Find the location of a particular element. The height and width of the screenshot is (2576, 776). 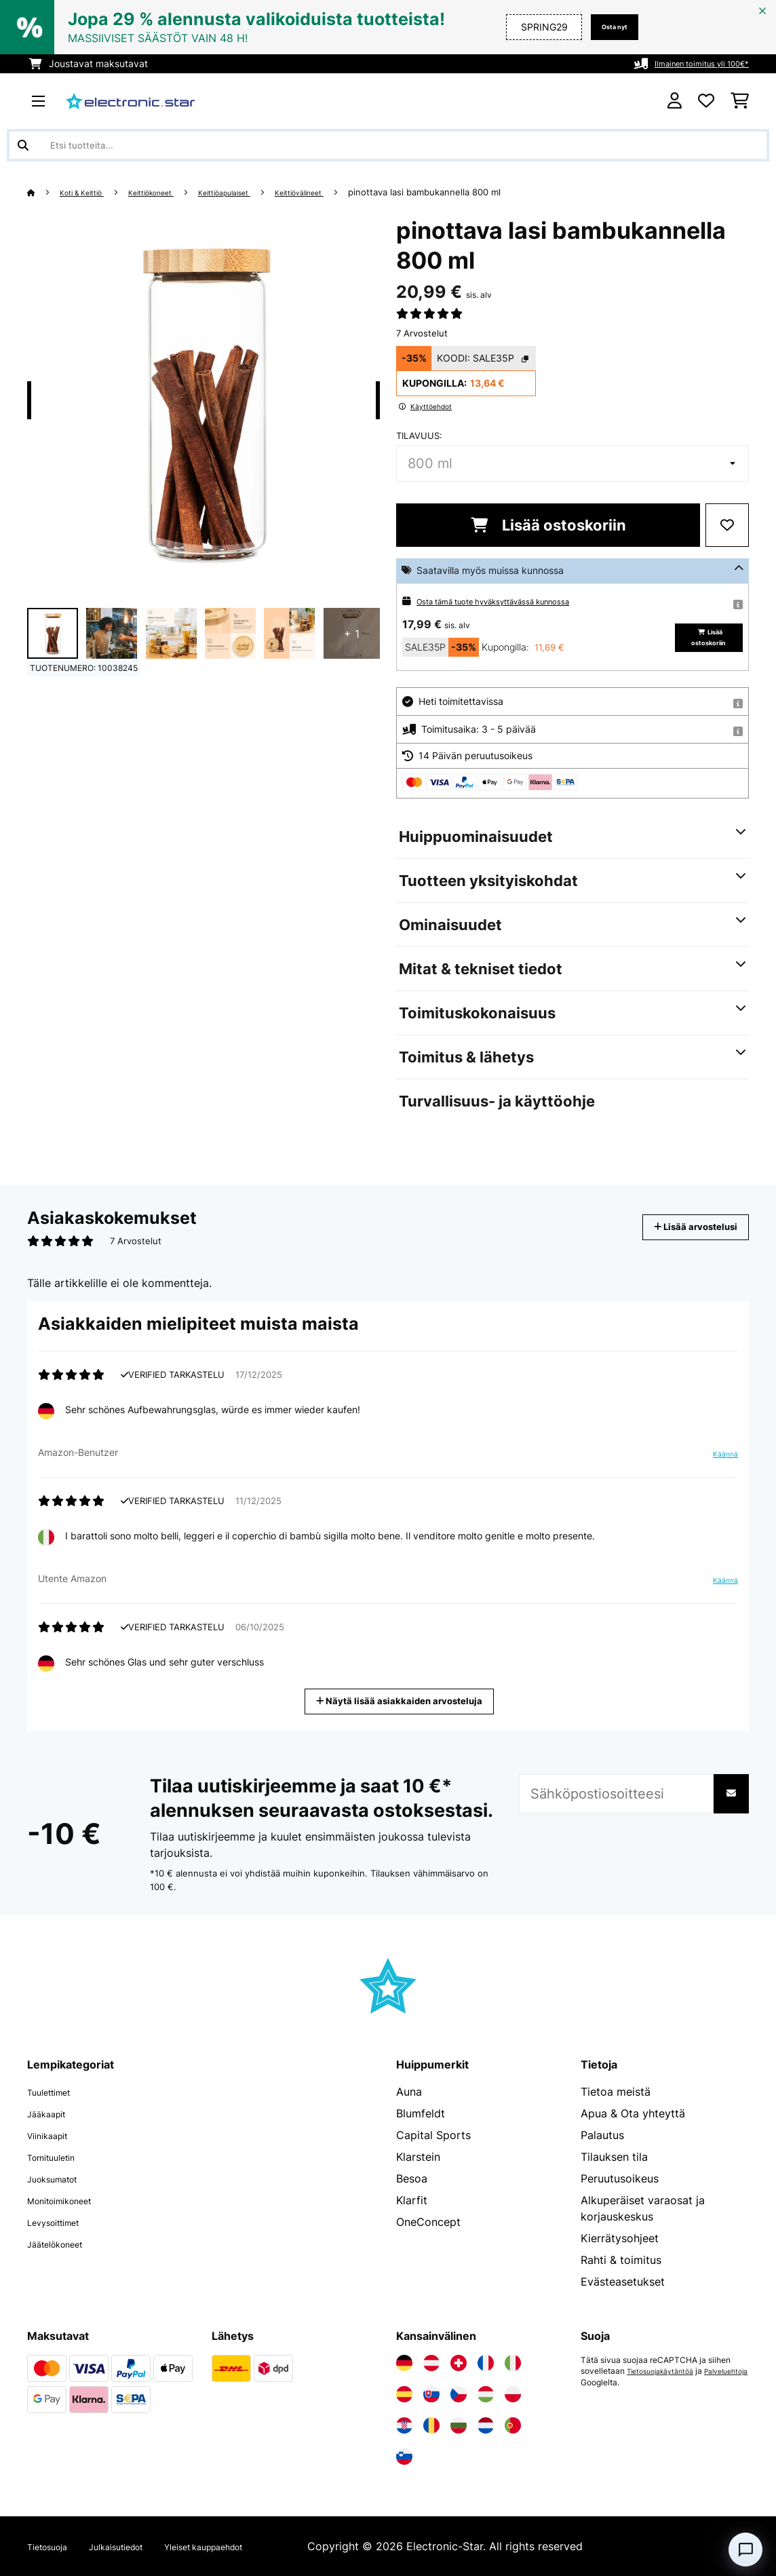

[Vieraile Electronic-star Portugalissa] is located at coordinates (513, 2425).